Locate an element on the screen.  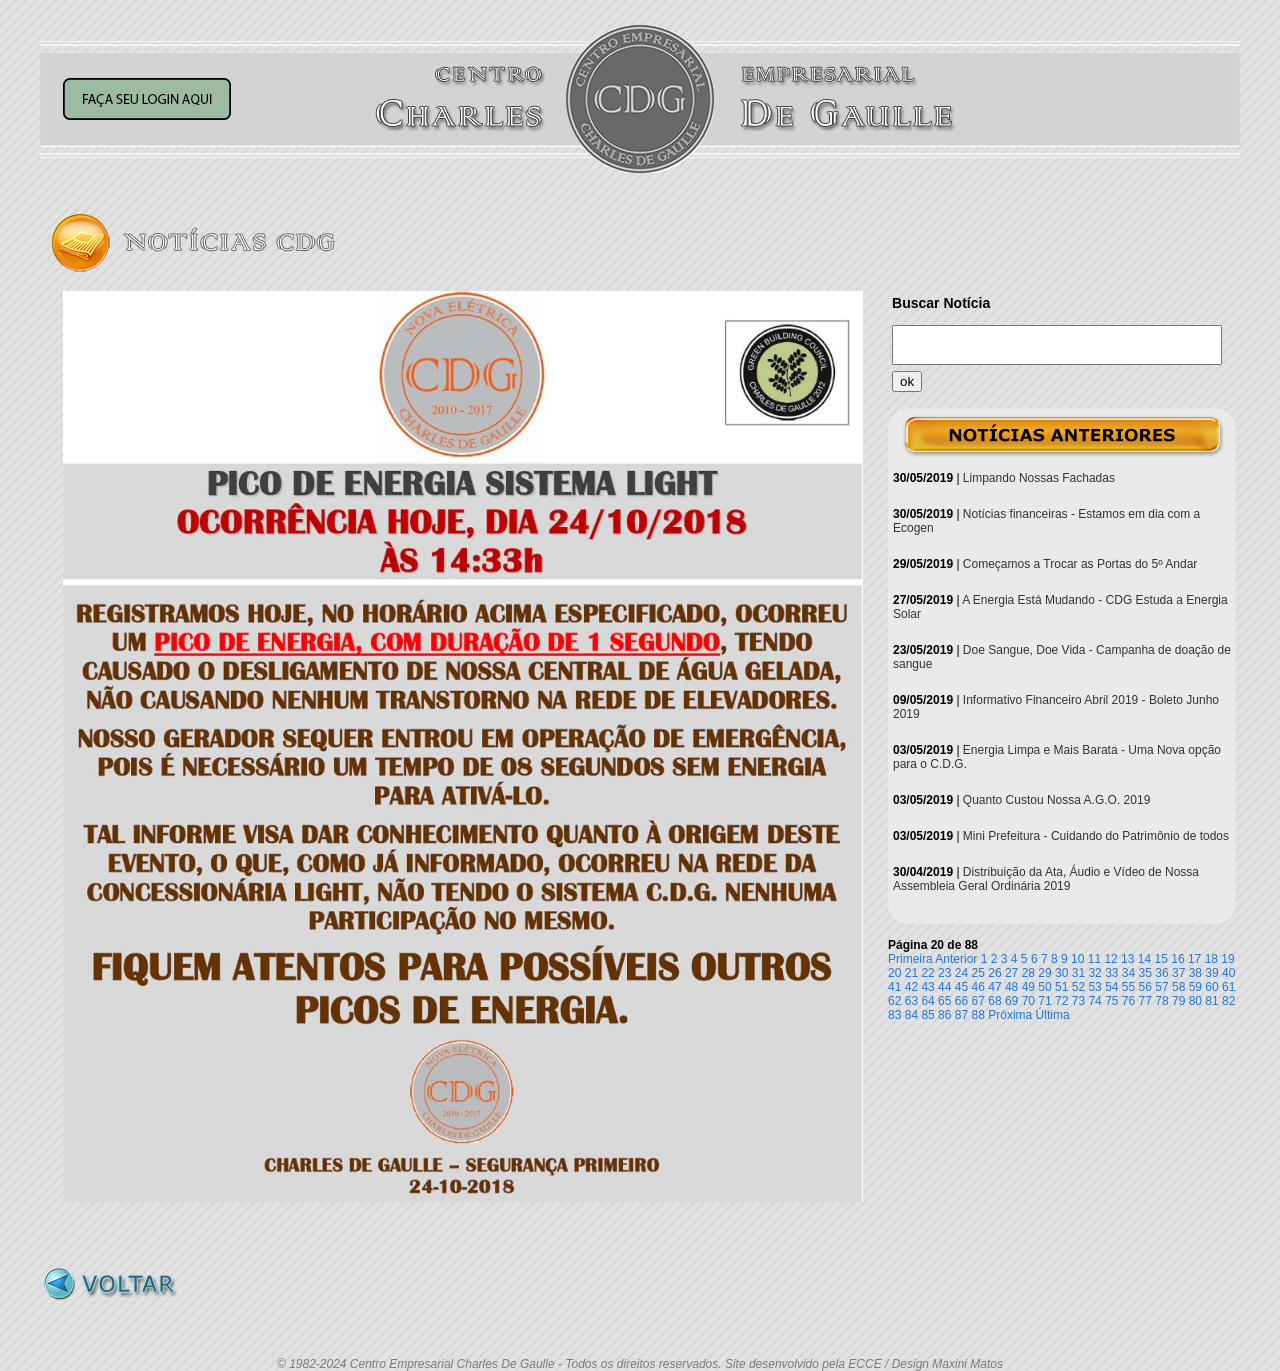
48 is located at coordinates (1011, 987).